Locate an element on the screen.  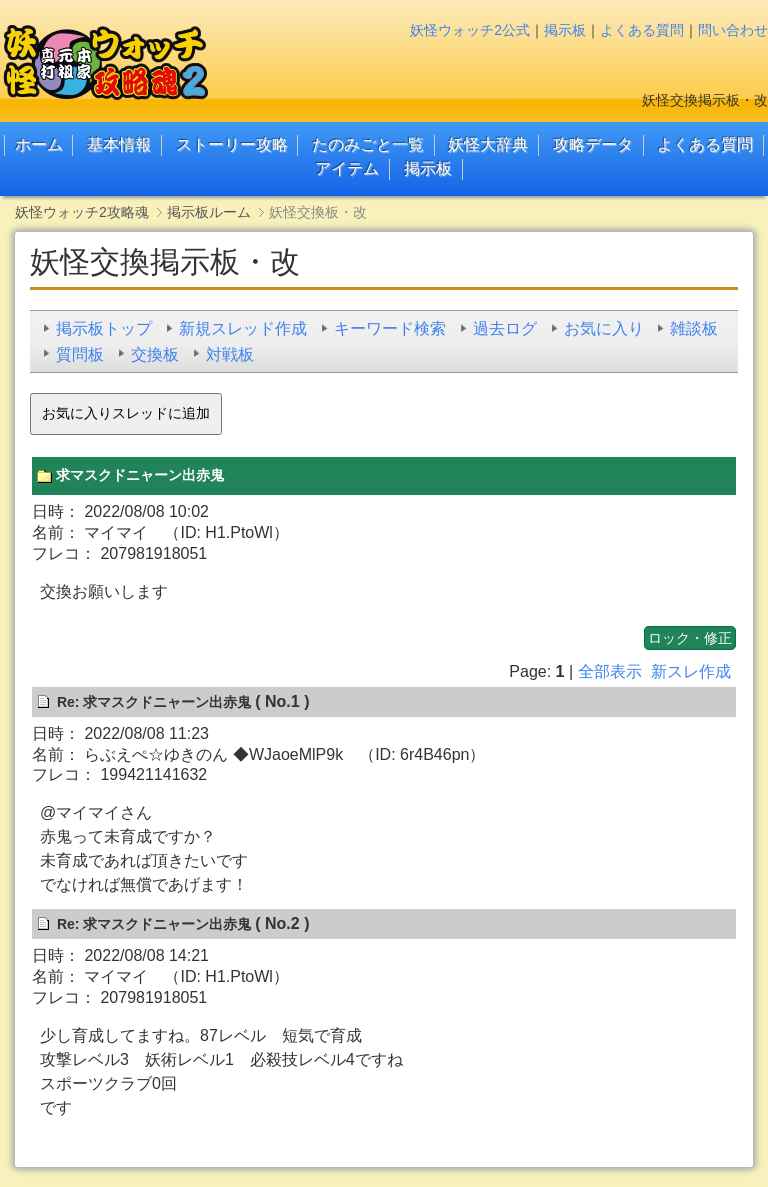
よくある質問 is located at coordinates (642, 30).